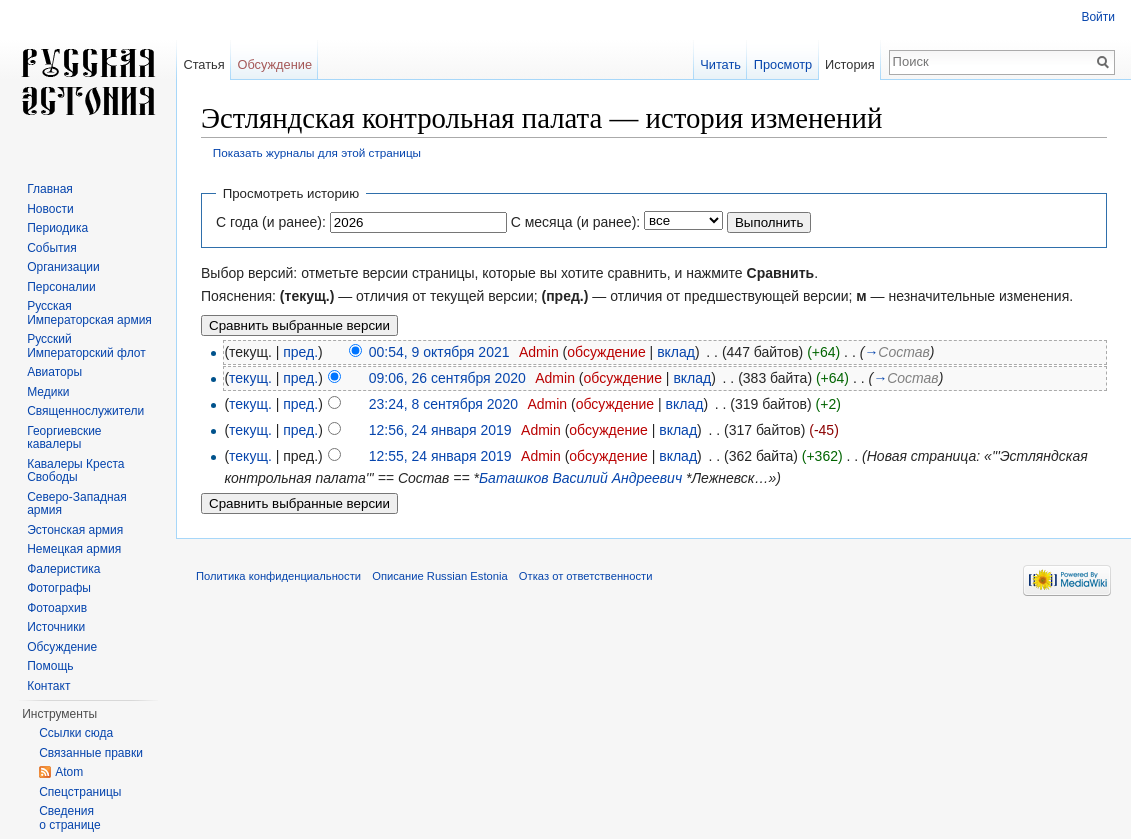 The width and height of the screenshot is (1131, 839). What do you see at coordinates (89, 313) in the screenshot?
I see `Русская Императорская армия` at bounding box center [89, 313].